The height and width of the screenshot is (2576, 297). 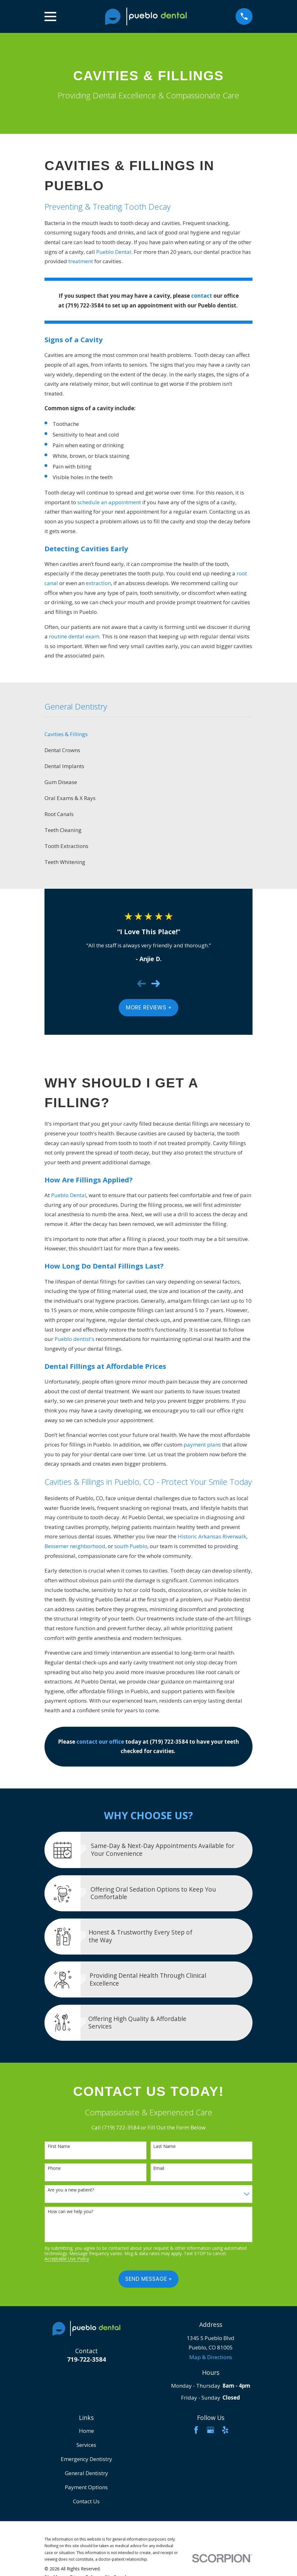 What do you see at coordinates (98, 583) in the screenshot?
I see `extraction` at bounding box center [98, 583].